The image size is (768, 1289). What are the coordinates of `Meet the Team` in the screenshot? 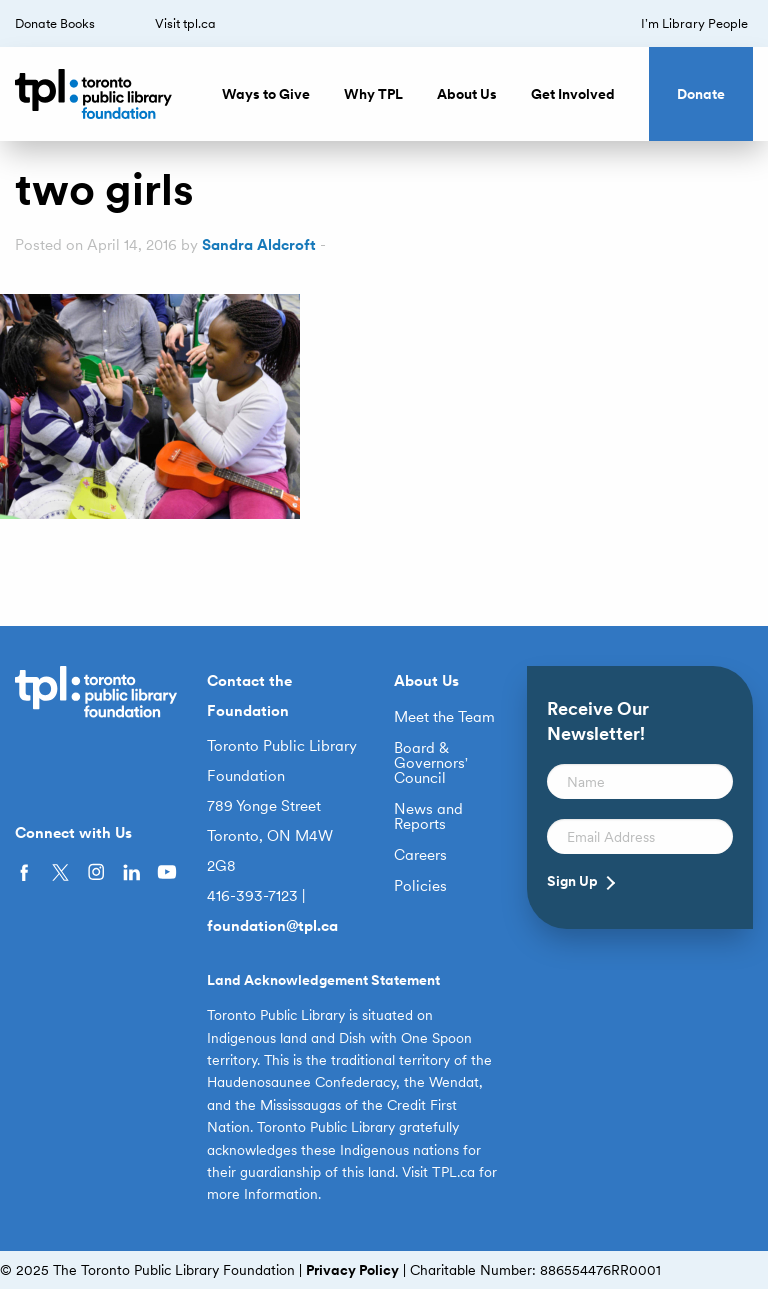 It's located at (444, 717).